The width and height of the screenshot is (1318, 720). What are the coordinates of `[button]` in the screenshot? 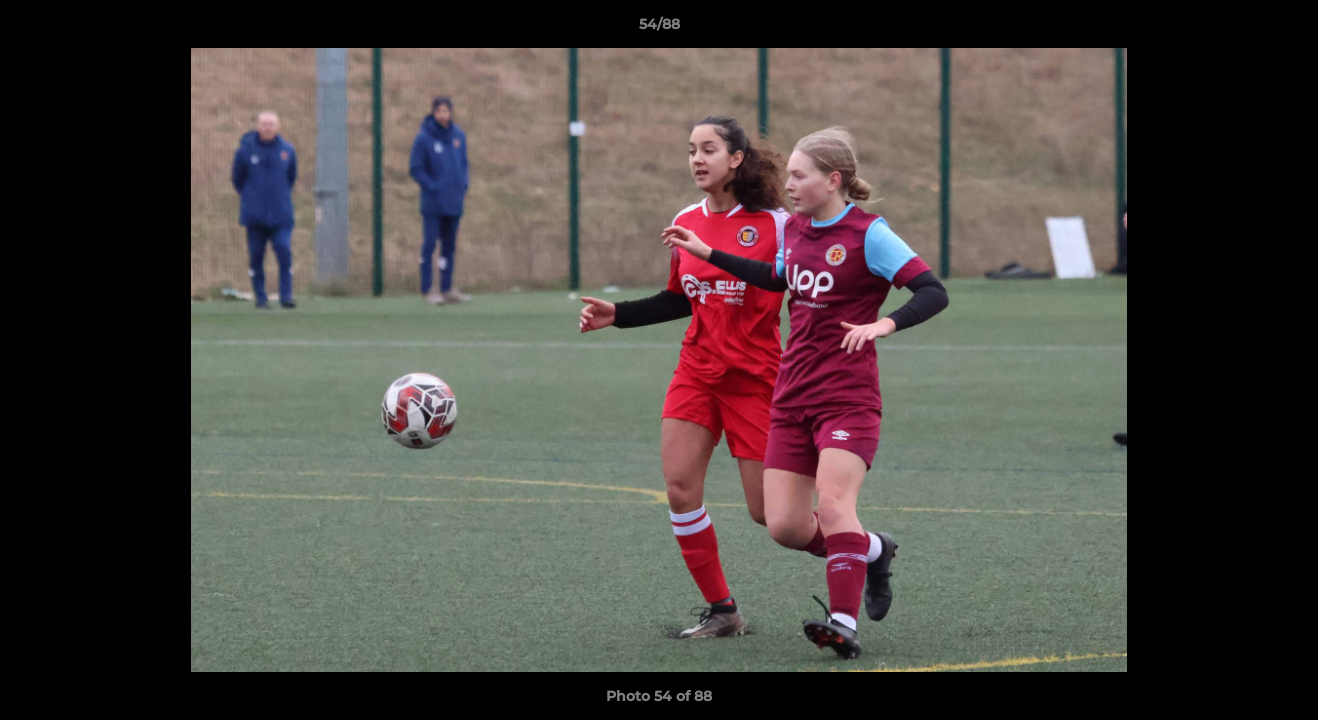 It's located at (1282, 29).